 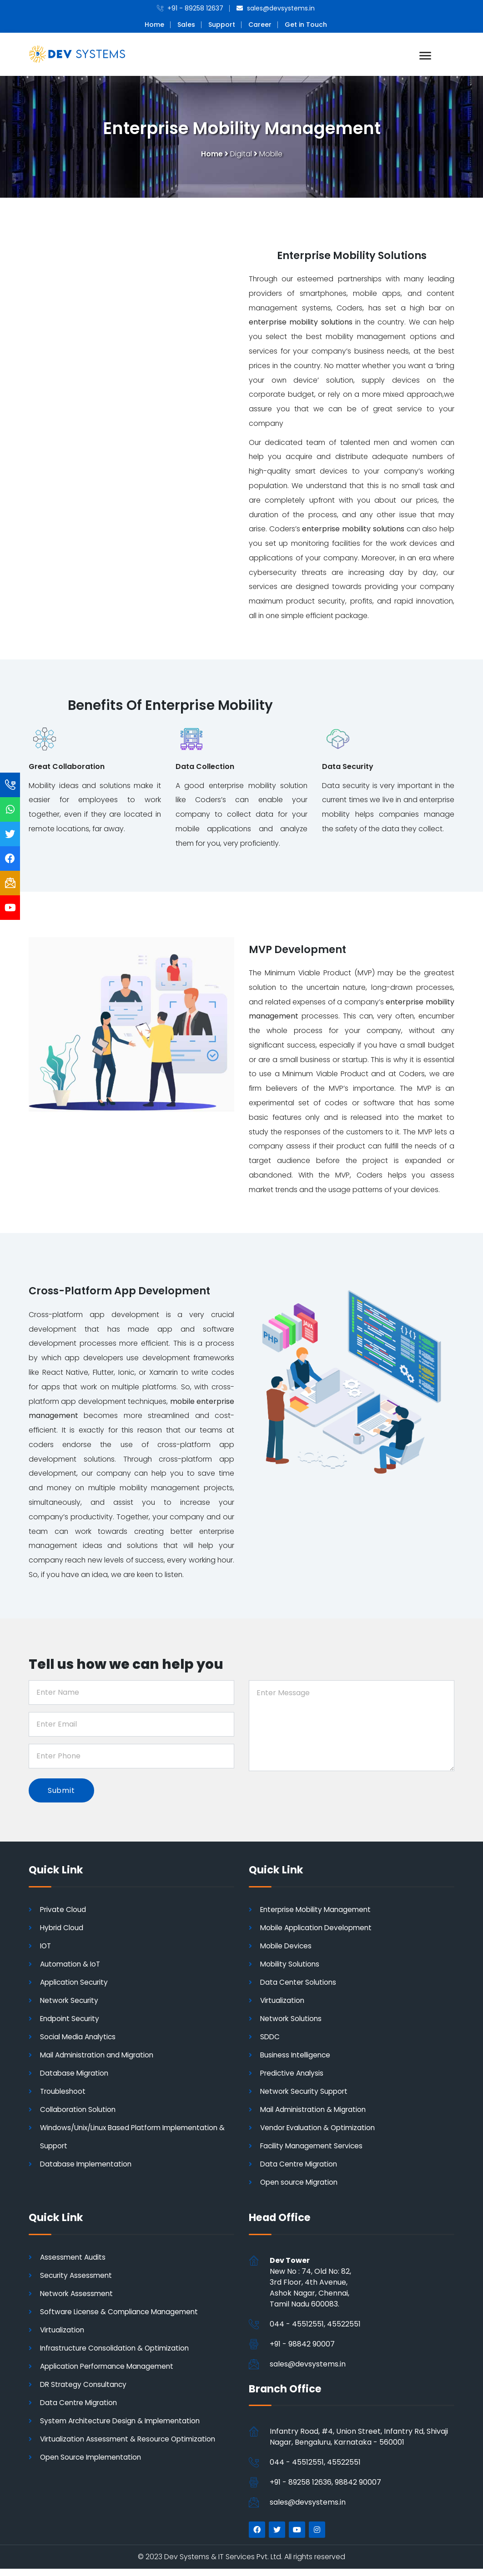 What do you see at coordinates (73, 2264) in the screenshot?
I see `Assessment Audits` at bounding box center [73, 2264].